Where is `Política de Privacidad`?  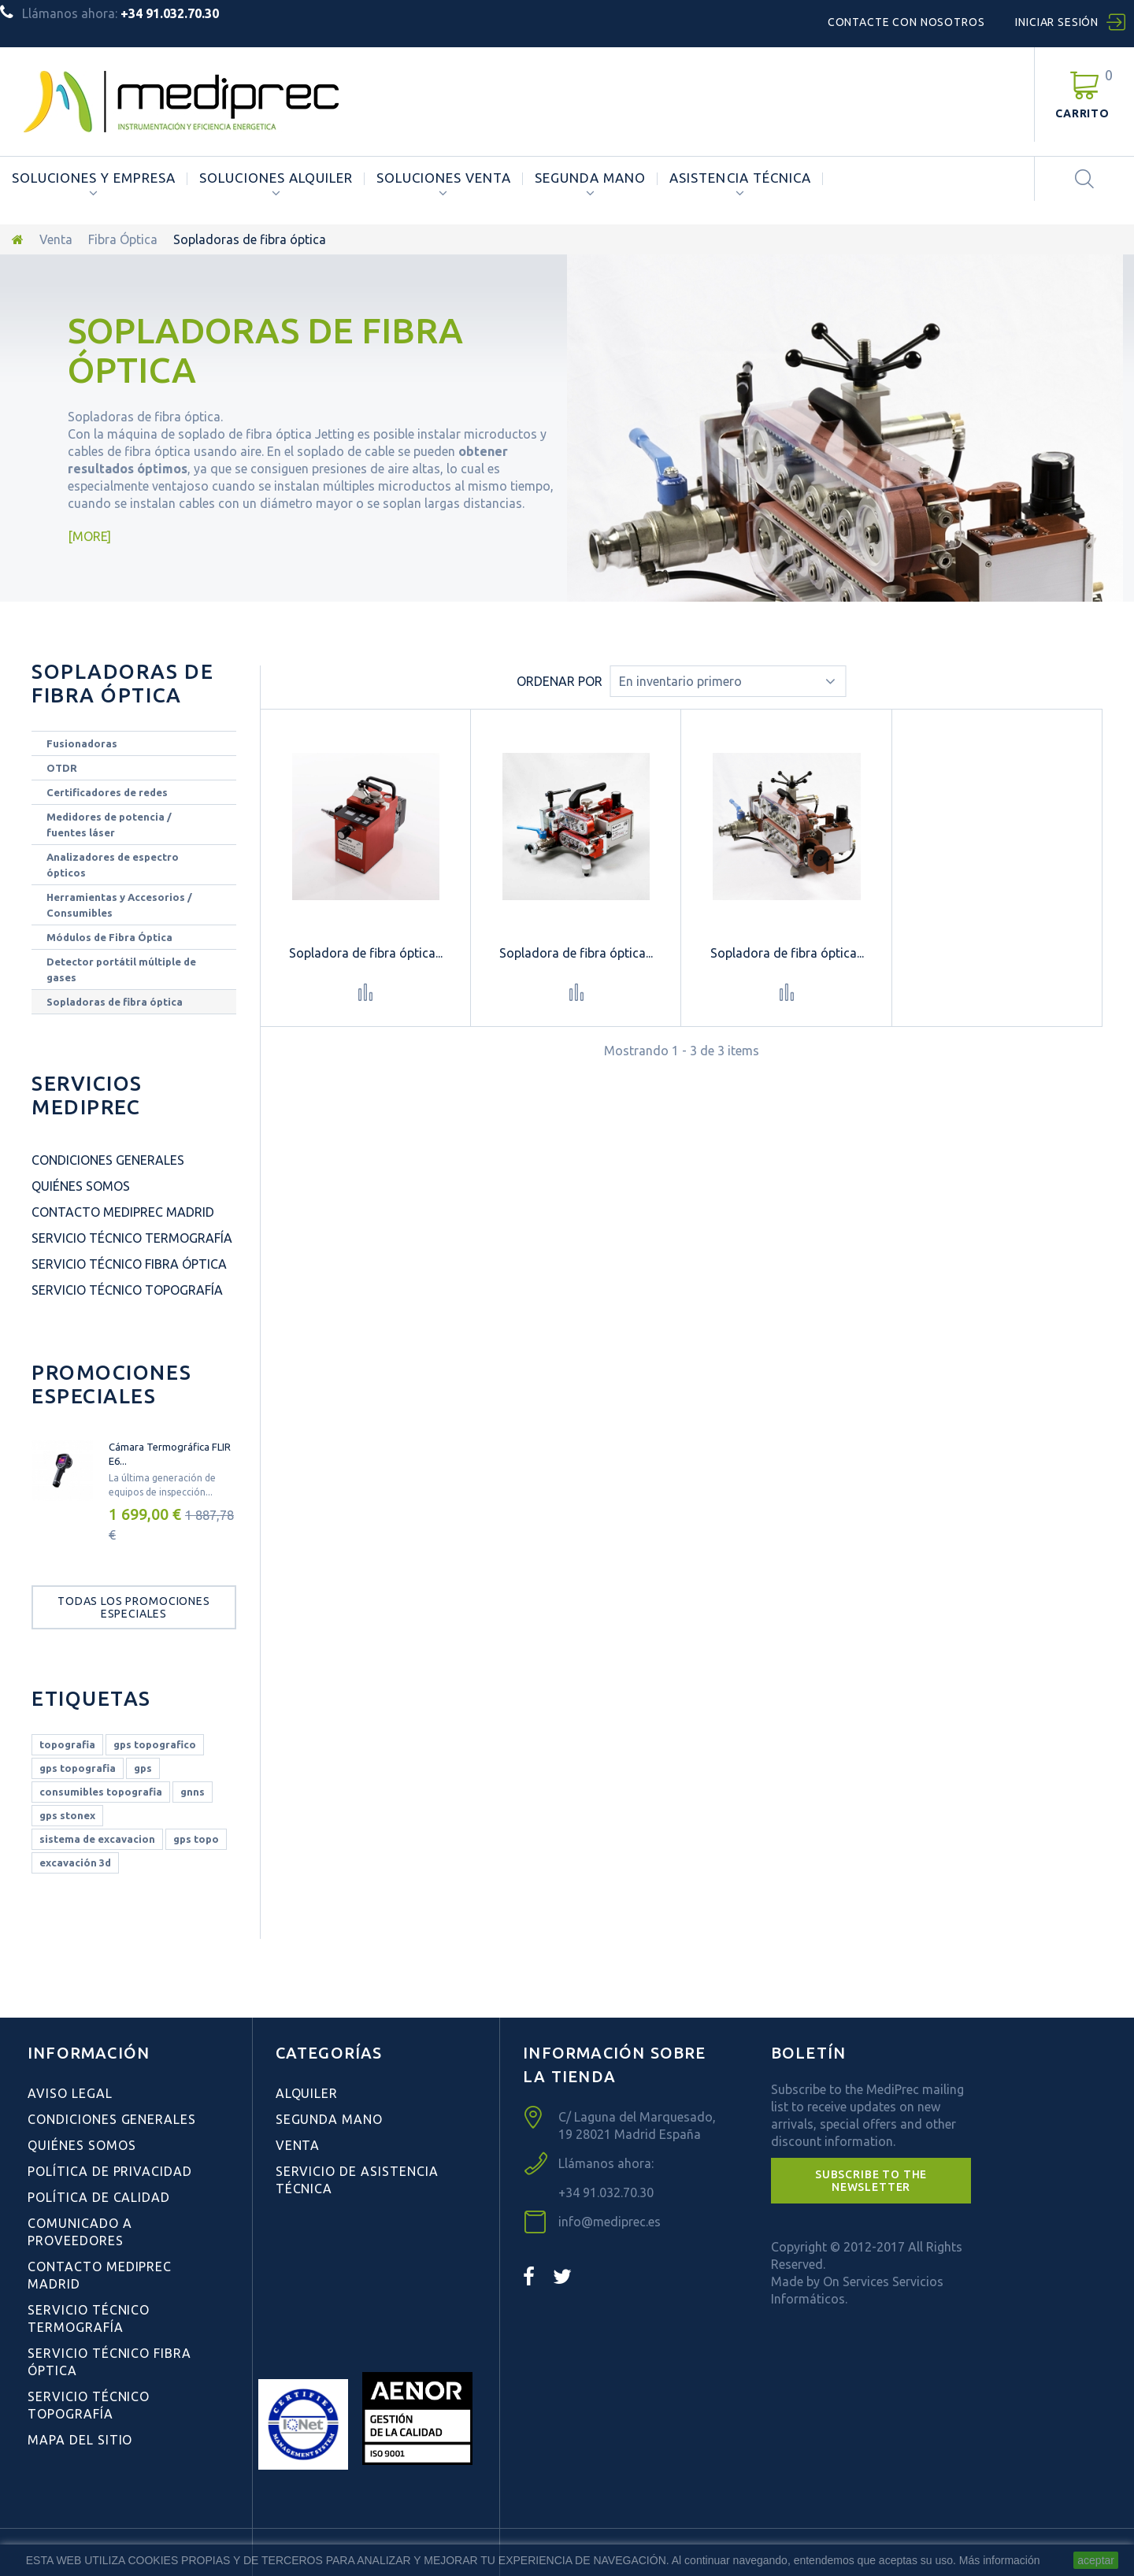
Política de Privacidad is located at coordinates (110, 2171).